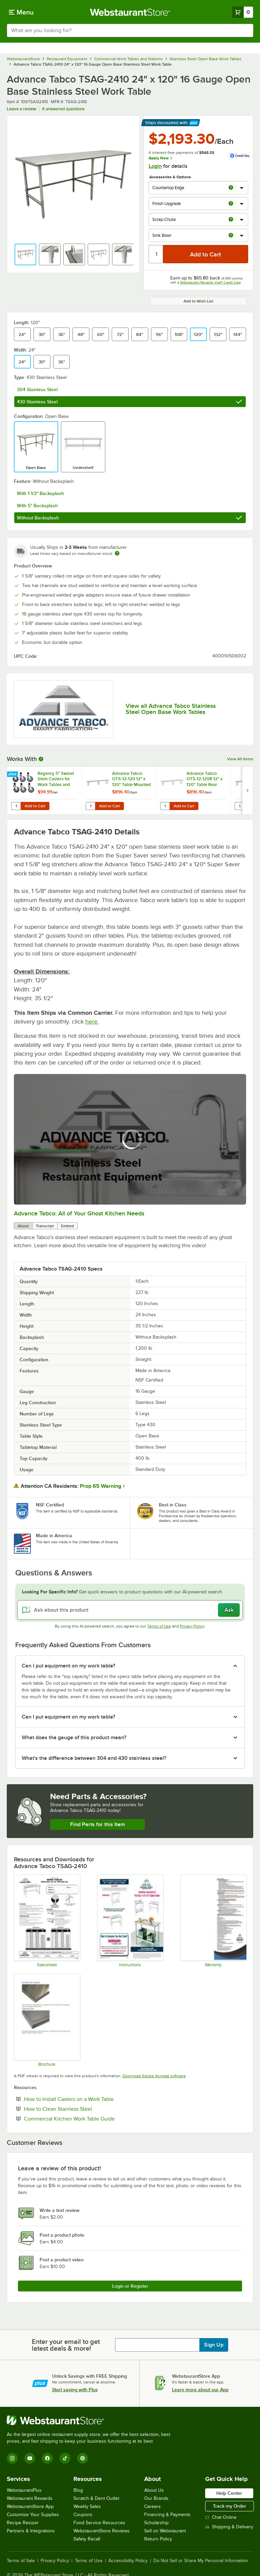  What do you see at coordinates (130, 2286) in the screenshot?
I see `Login or Register [Write Review]` at bounding box center [130, 2286].